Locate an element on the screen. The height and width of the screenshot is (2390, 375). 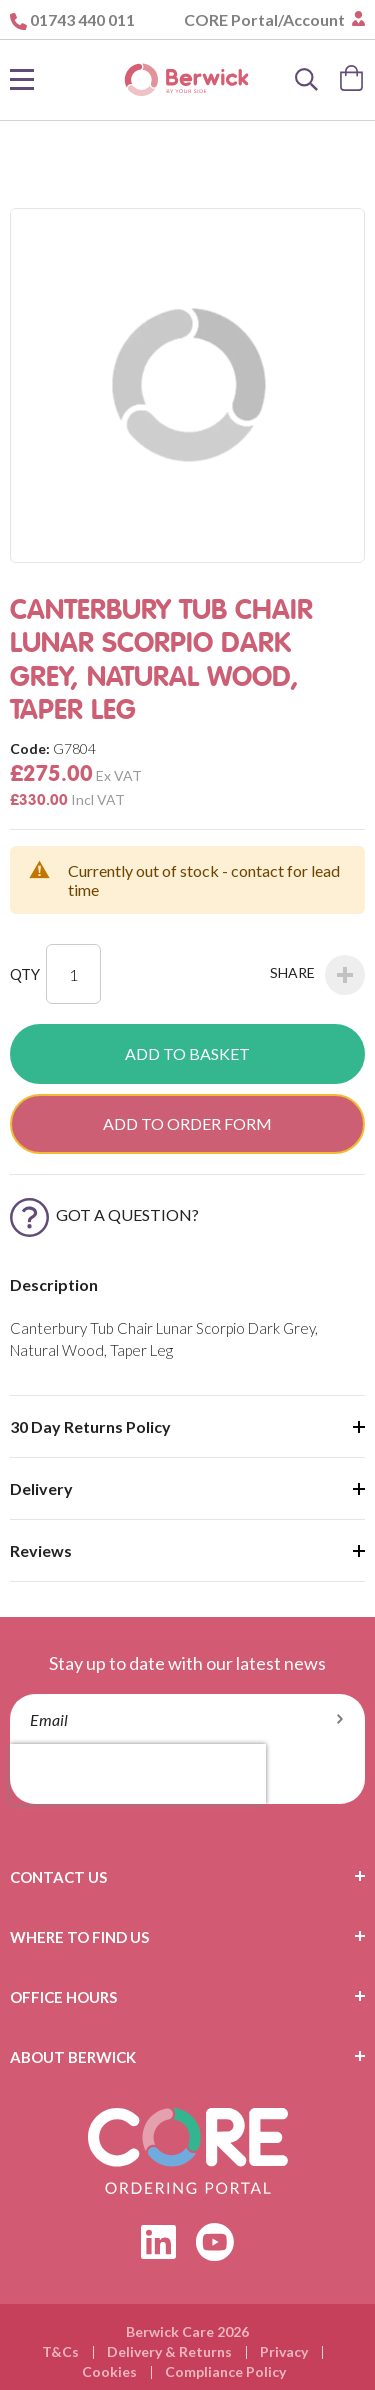
Share is located at coordinates (317, 975).